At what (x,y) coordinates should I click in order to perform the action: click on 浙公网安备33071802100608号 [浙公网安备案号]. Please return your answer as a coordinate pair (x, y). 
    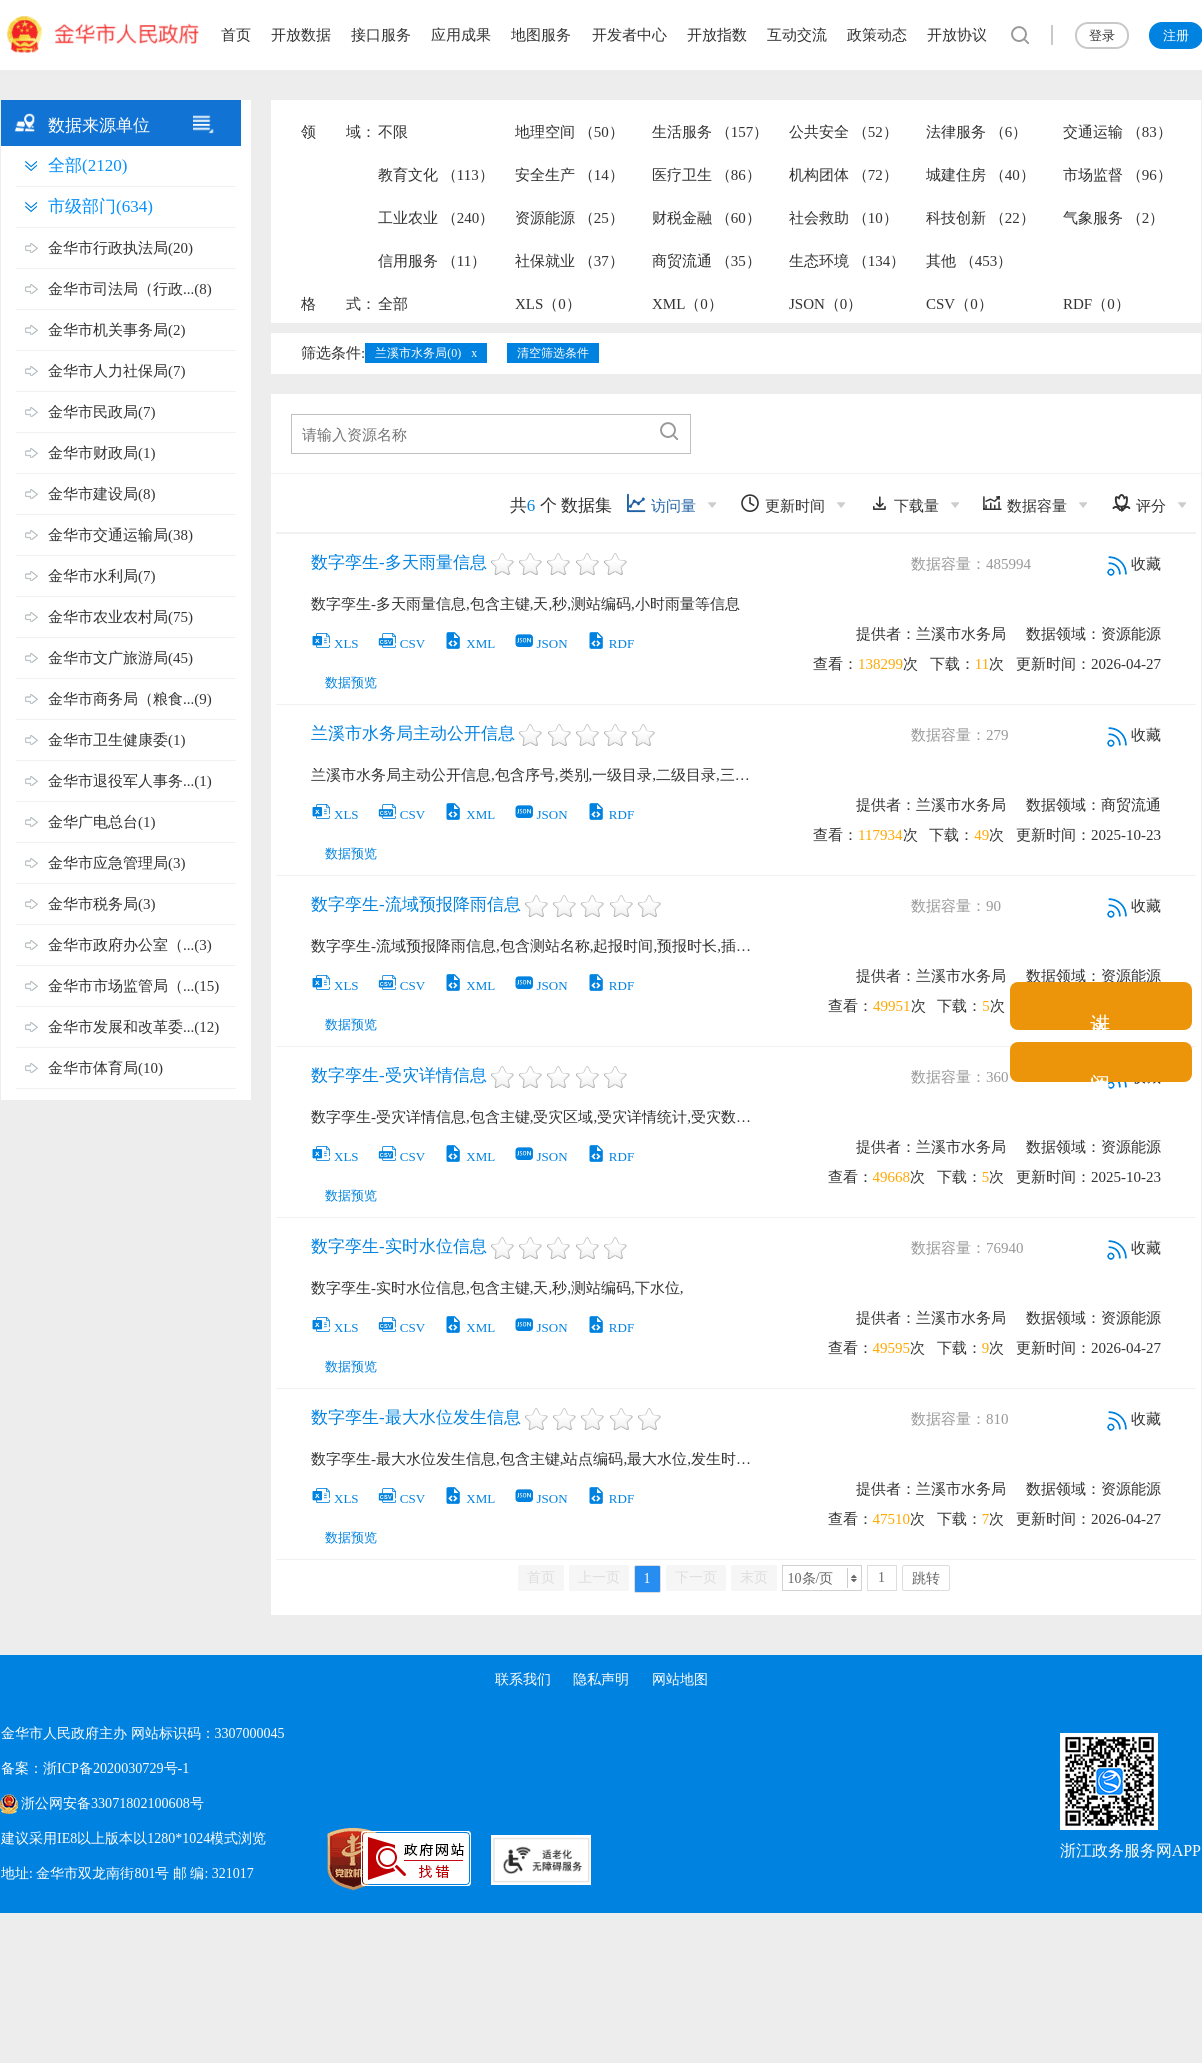
    Looking at the image, I should click on (112, 1803).